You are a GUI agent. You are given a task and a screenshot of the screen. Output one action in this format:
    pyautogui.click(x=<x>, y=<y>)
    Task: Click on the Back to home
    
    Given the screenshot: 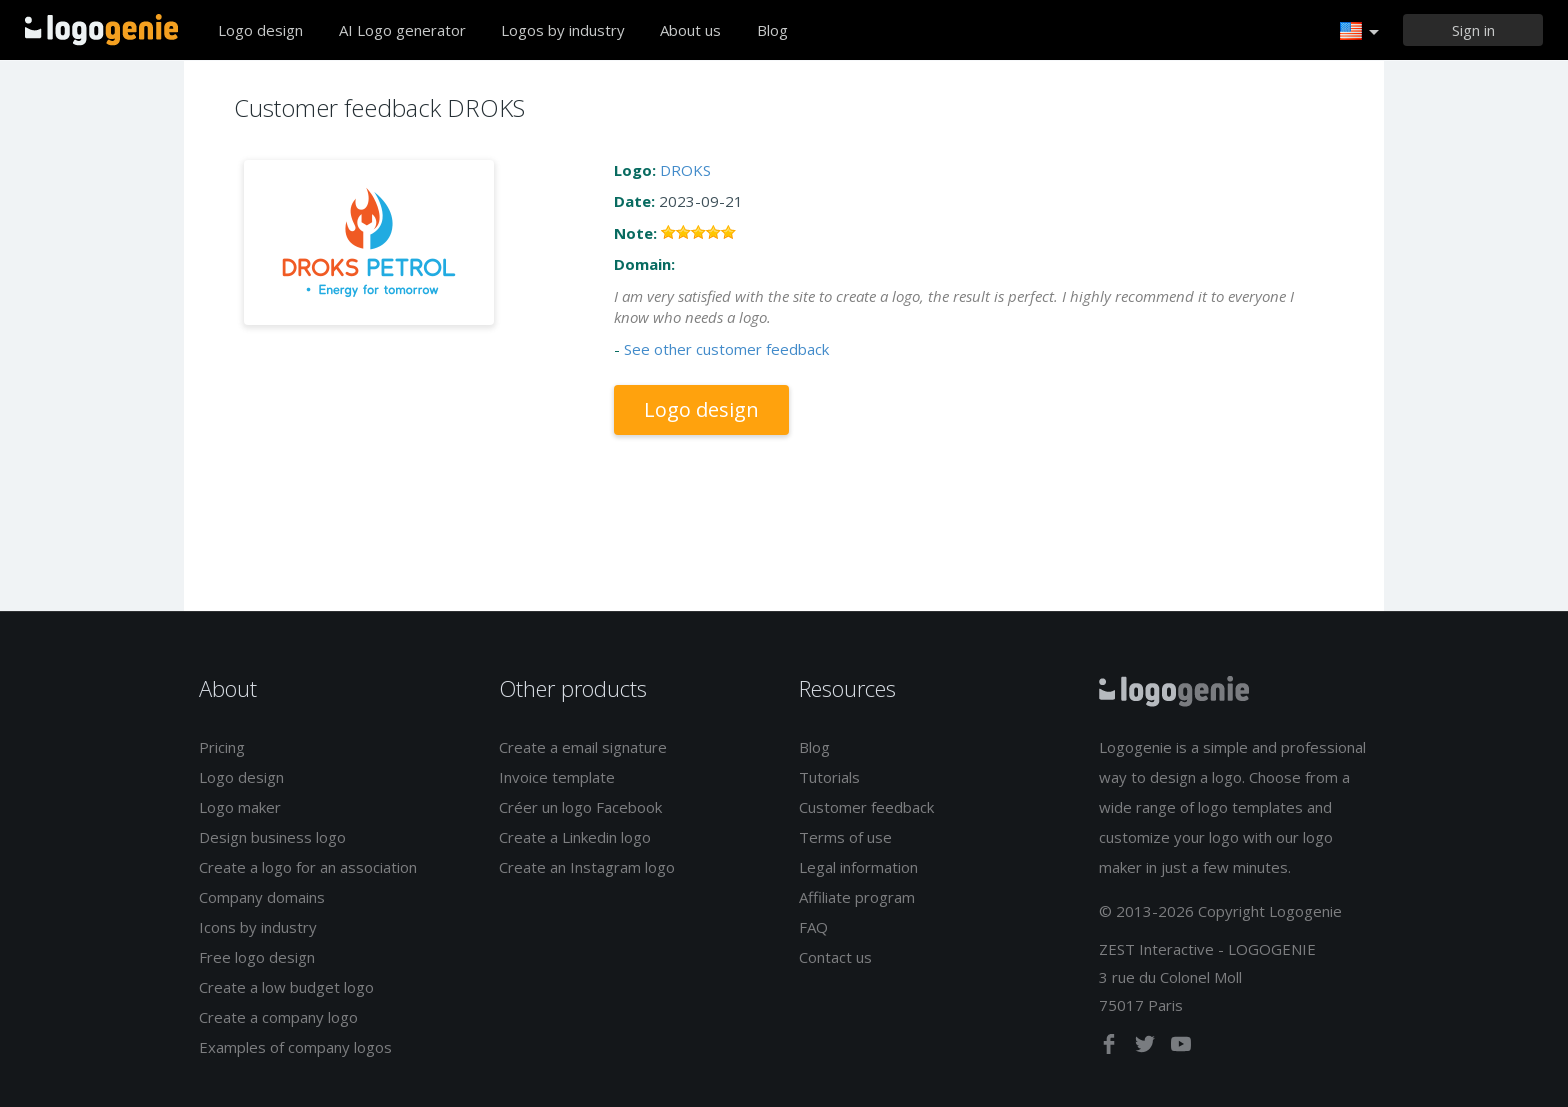 What is the action you would take?
    pyautogui.click(x=101, y=30)
    